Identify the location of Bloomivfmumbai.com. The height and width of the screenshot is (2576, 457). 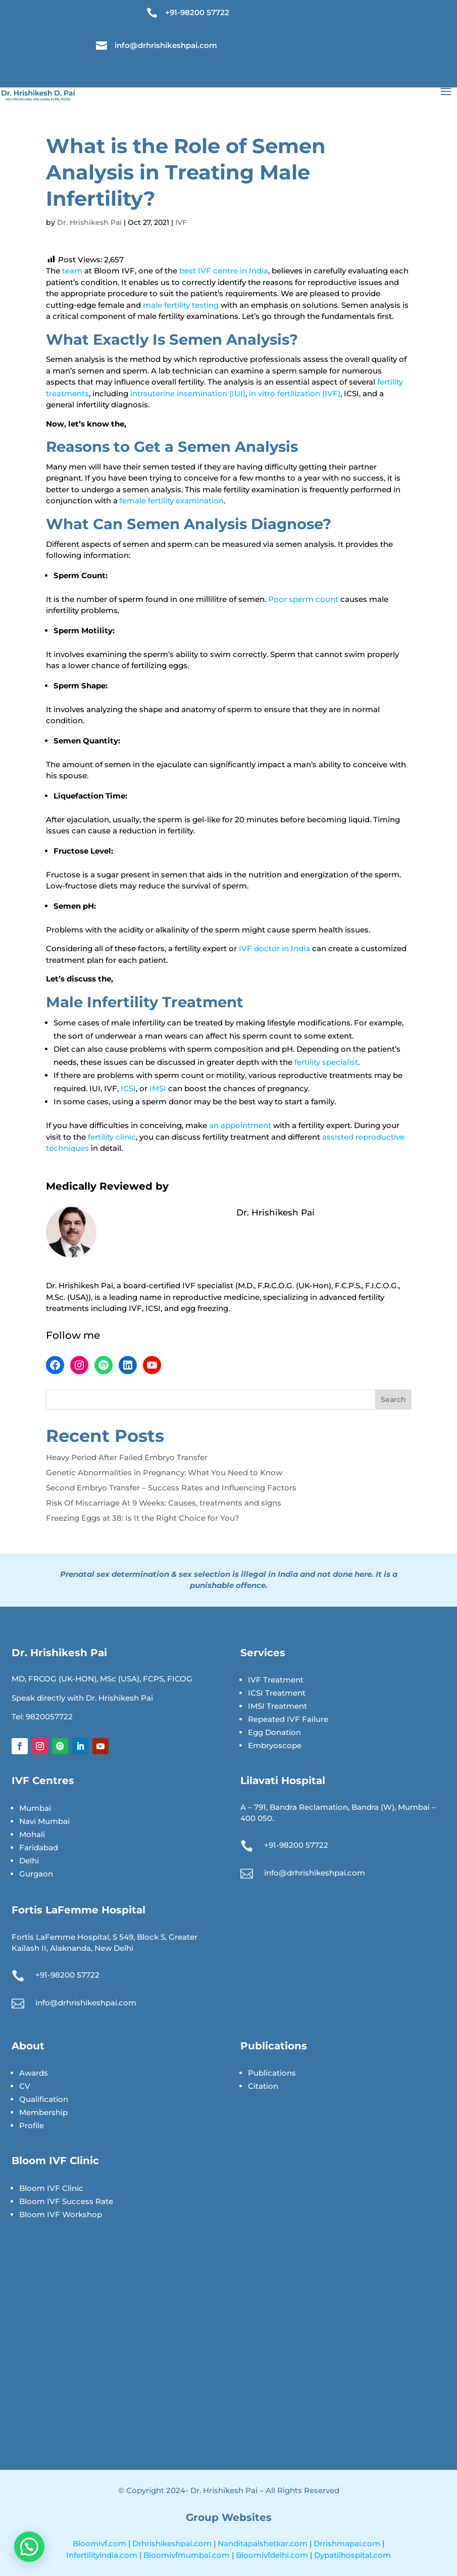
(187, 2555).